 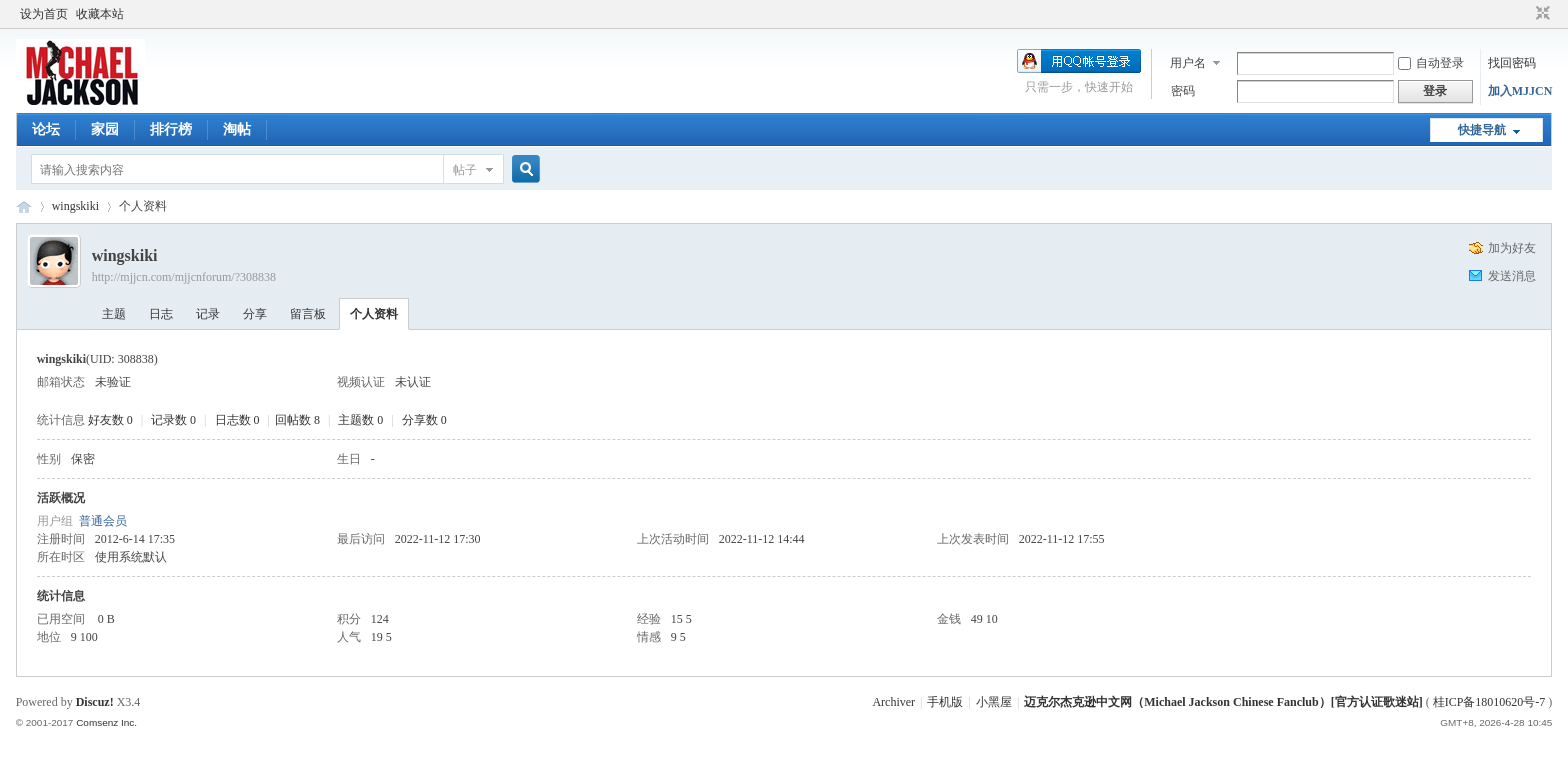 I want to click on 桂ICP备18010620号-7, so click(x=1489, y=702).